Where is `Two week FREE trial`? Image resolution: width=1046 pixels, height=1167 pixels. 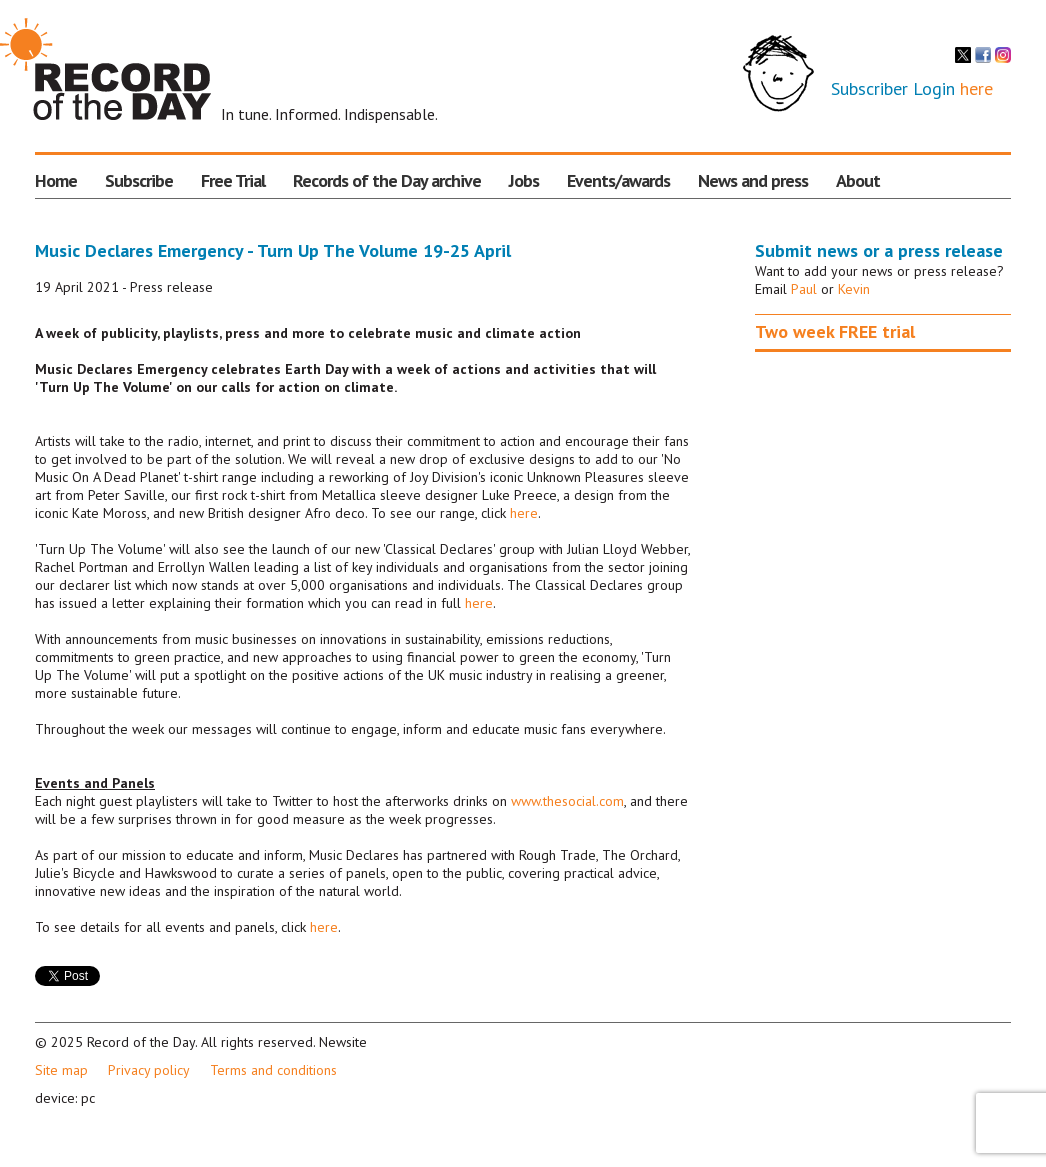 Two week FREE trial is located at coordinates (835, 331).